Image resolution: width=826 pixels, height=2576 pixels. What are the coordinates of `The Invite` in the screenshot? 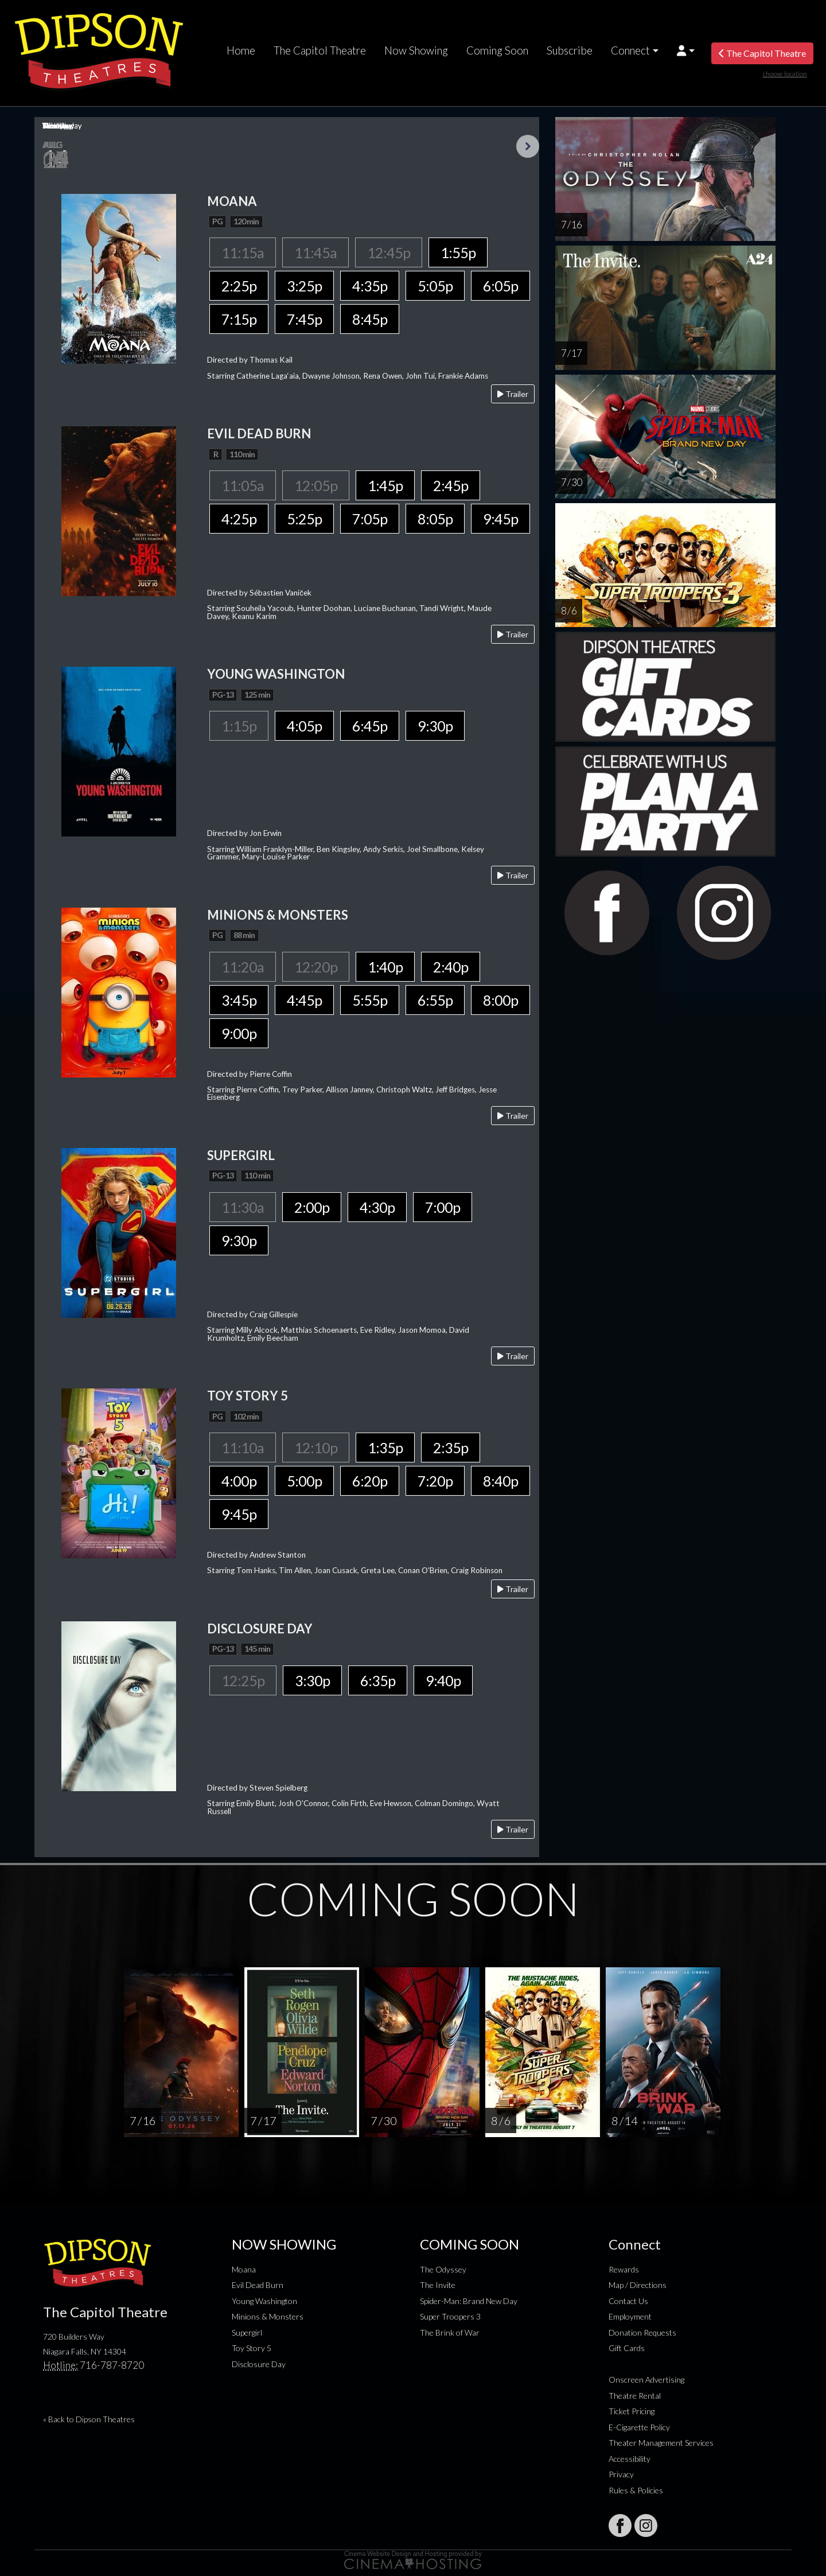 It's located at (437, 2285).